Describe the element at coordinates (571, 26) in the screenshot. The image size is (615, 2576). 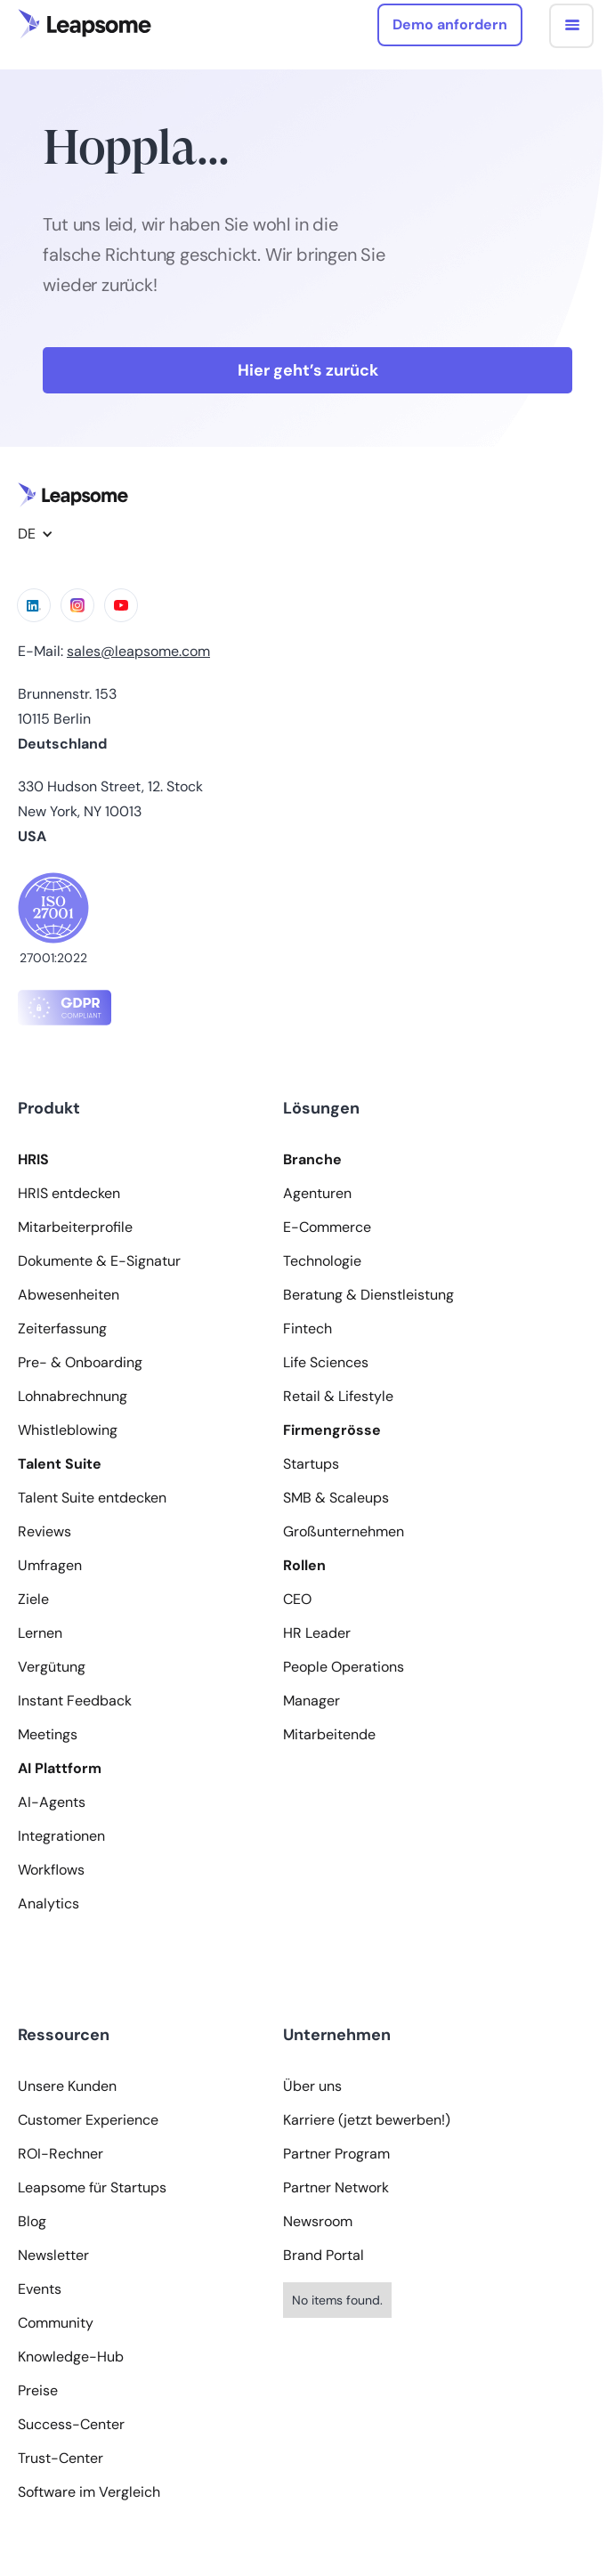
I see `[button]` at that location.